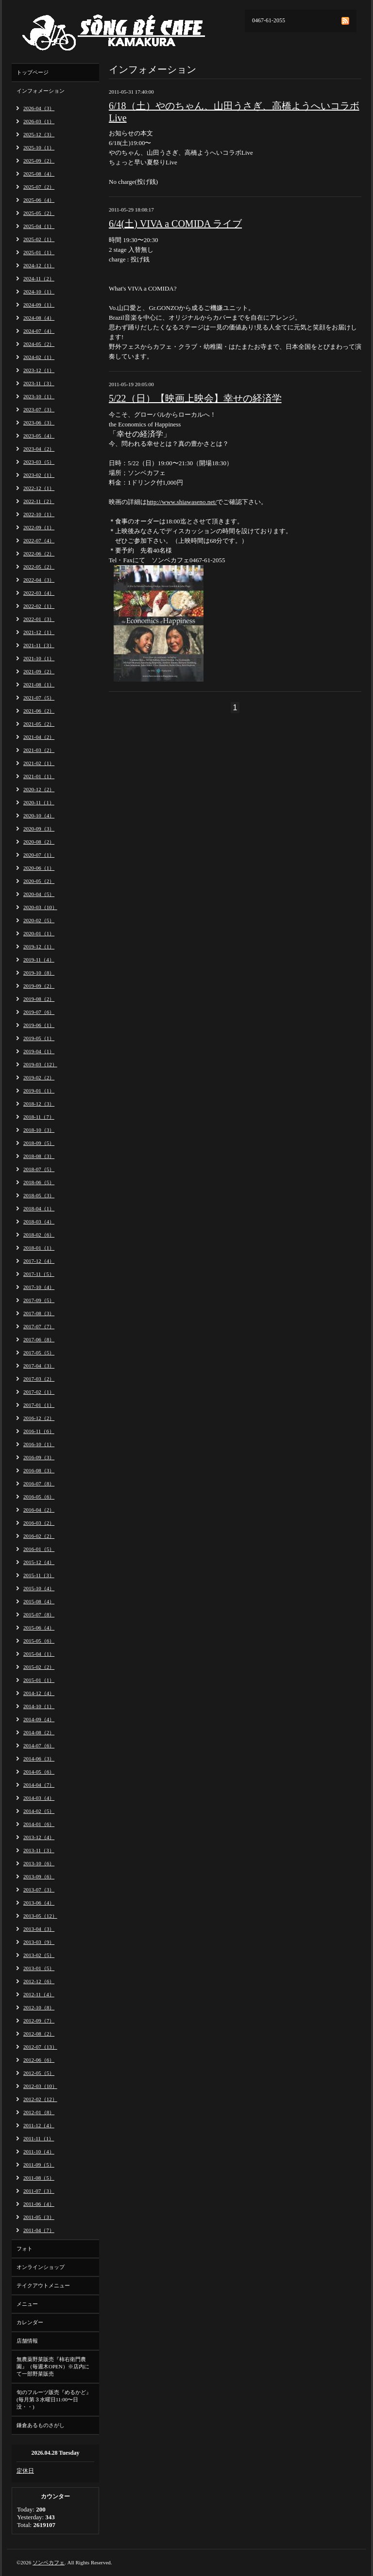  Describe the element at coordinates (38, 920) in the screenshot. I see `2020-02（5）` at that location.